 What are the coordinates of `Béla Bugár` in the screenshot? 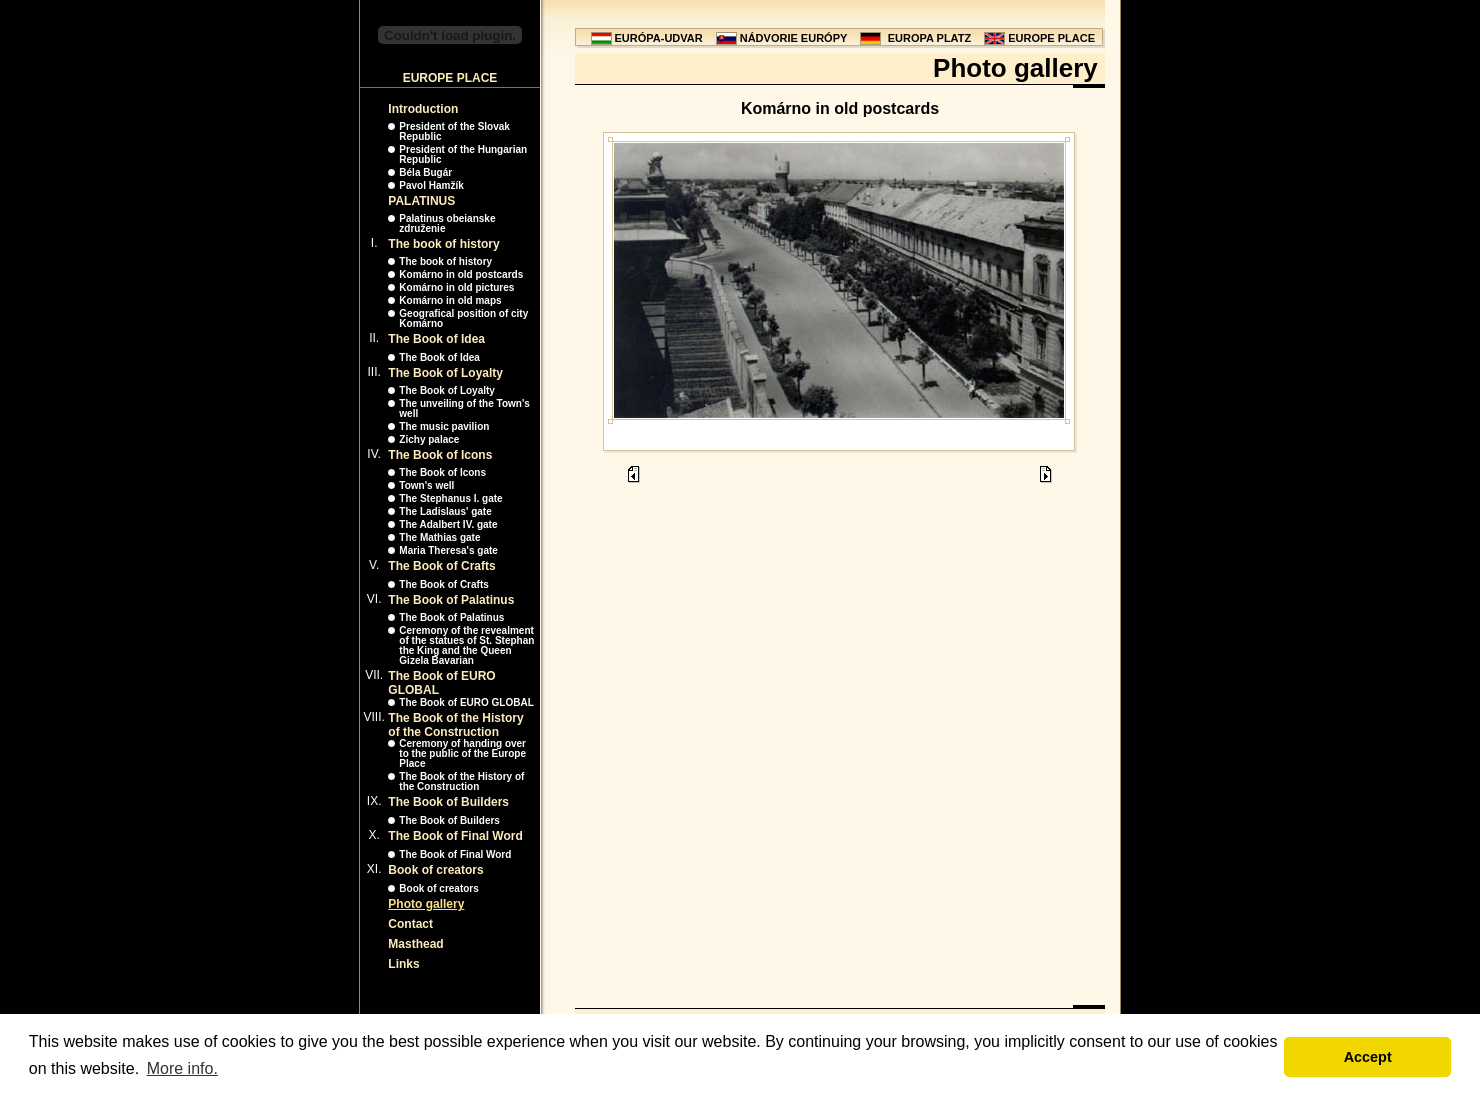 It's located at (425, 172).